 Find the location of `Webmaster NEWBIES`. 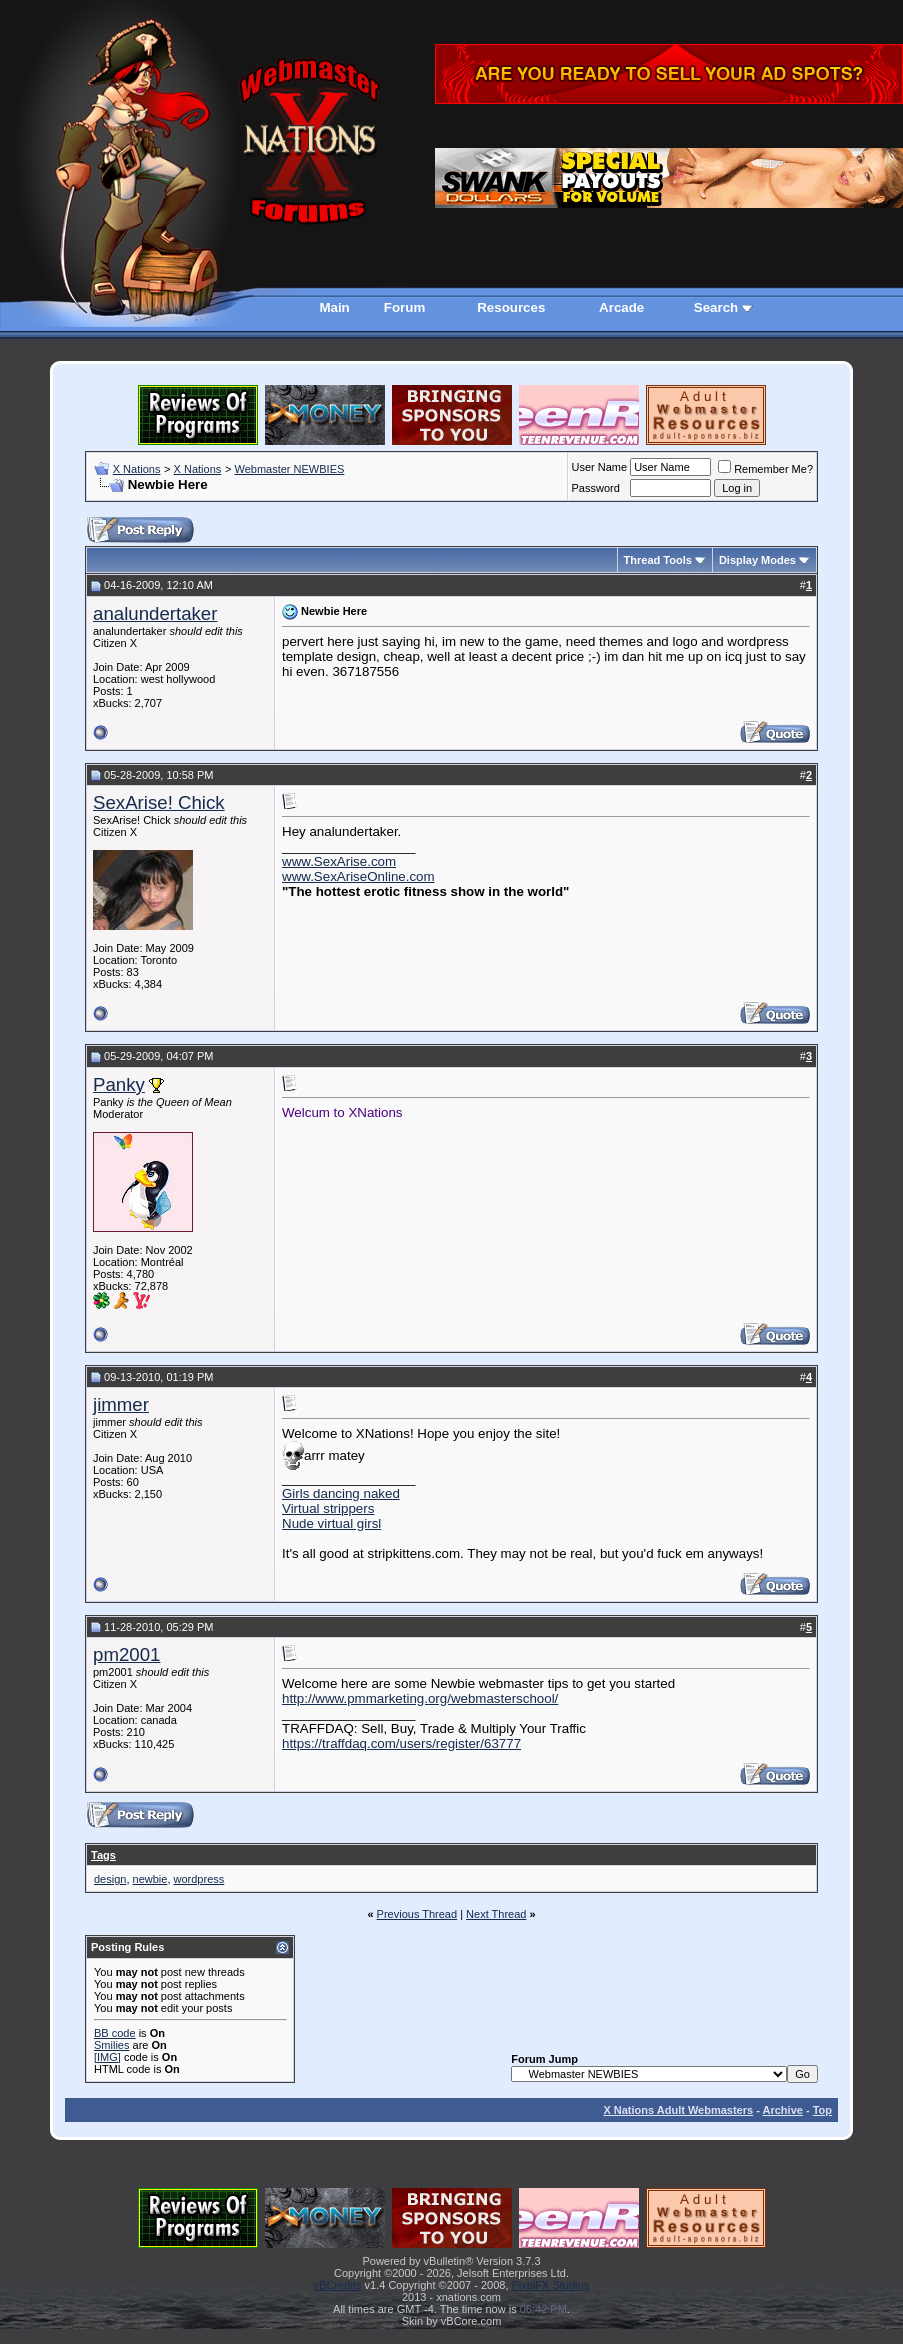

Webmaster NEWBIES is located at coordinates (289, 469).